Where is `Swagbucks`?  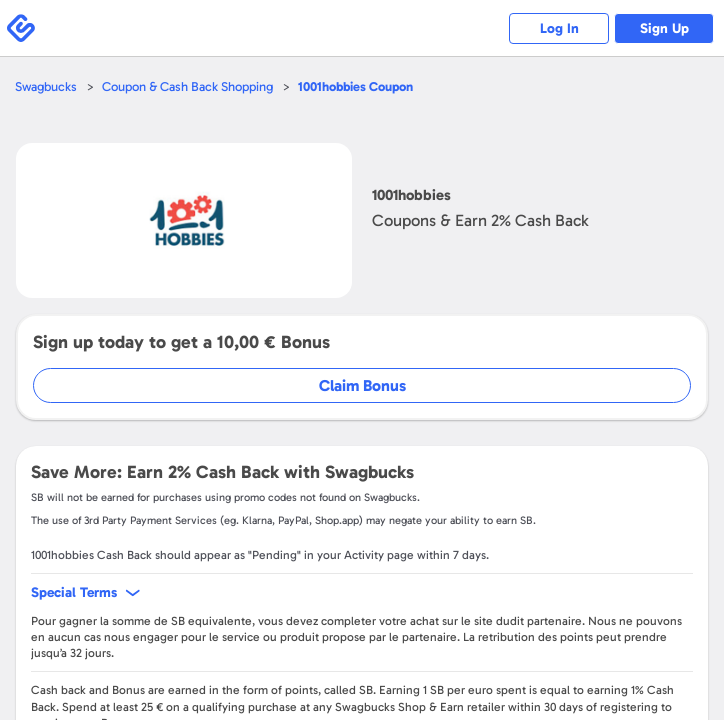 Swagbucks is located at coordinates (46, 86).